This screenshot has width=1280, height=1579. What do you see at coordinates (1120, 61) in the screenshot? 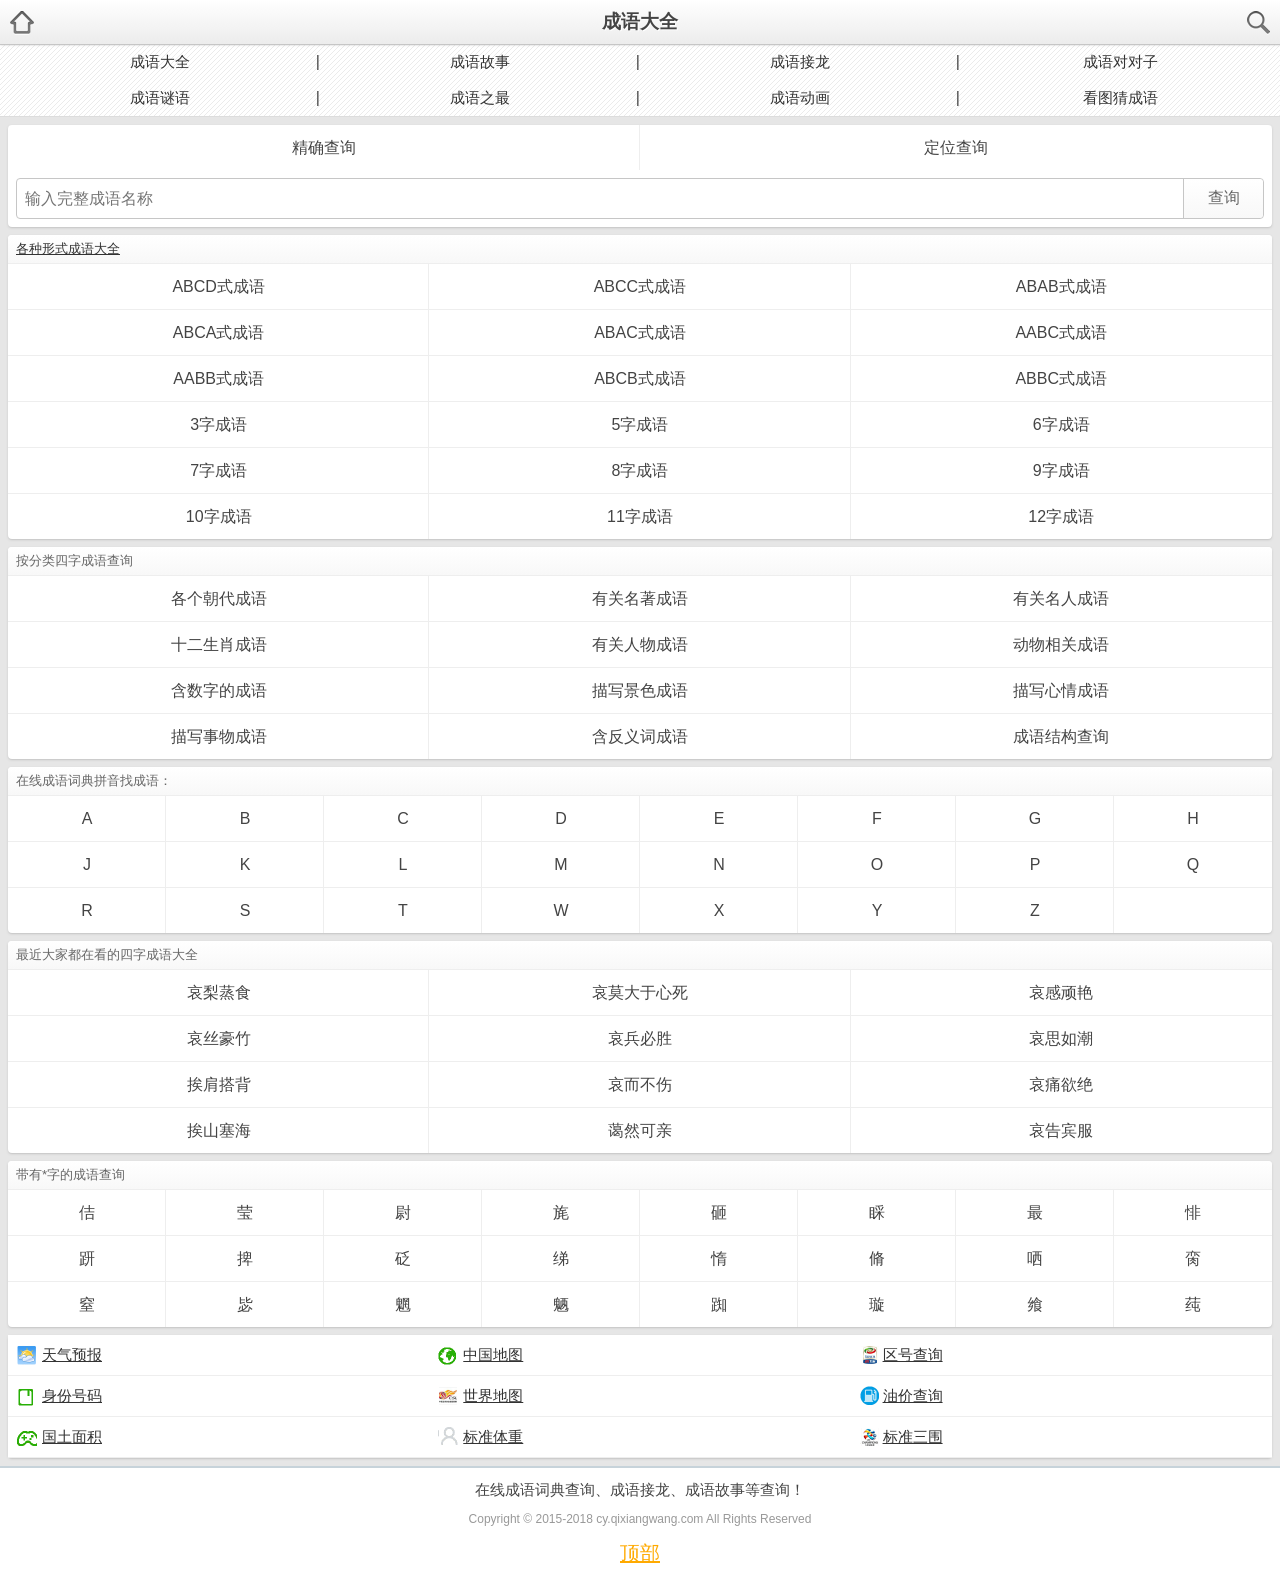
I see `成语对对子` at bounding box center [1120, 61].